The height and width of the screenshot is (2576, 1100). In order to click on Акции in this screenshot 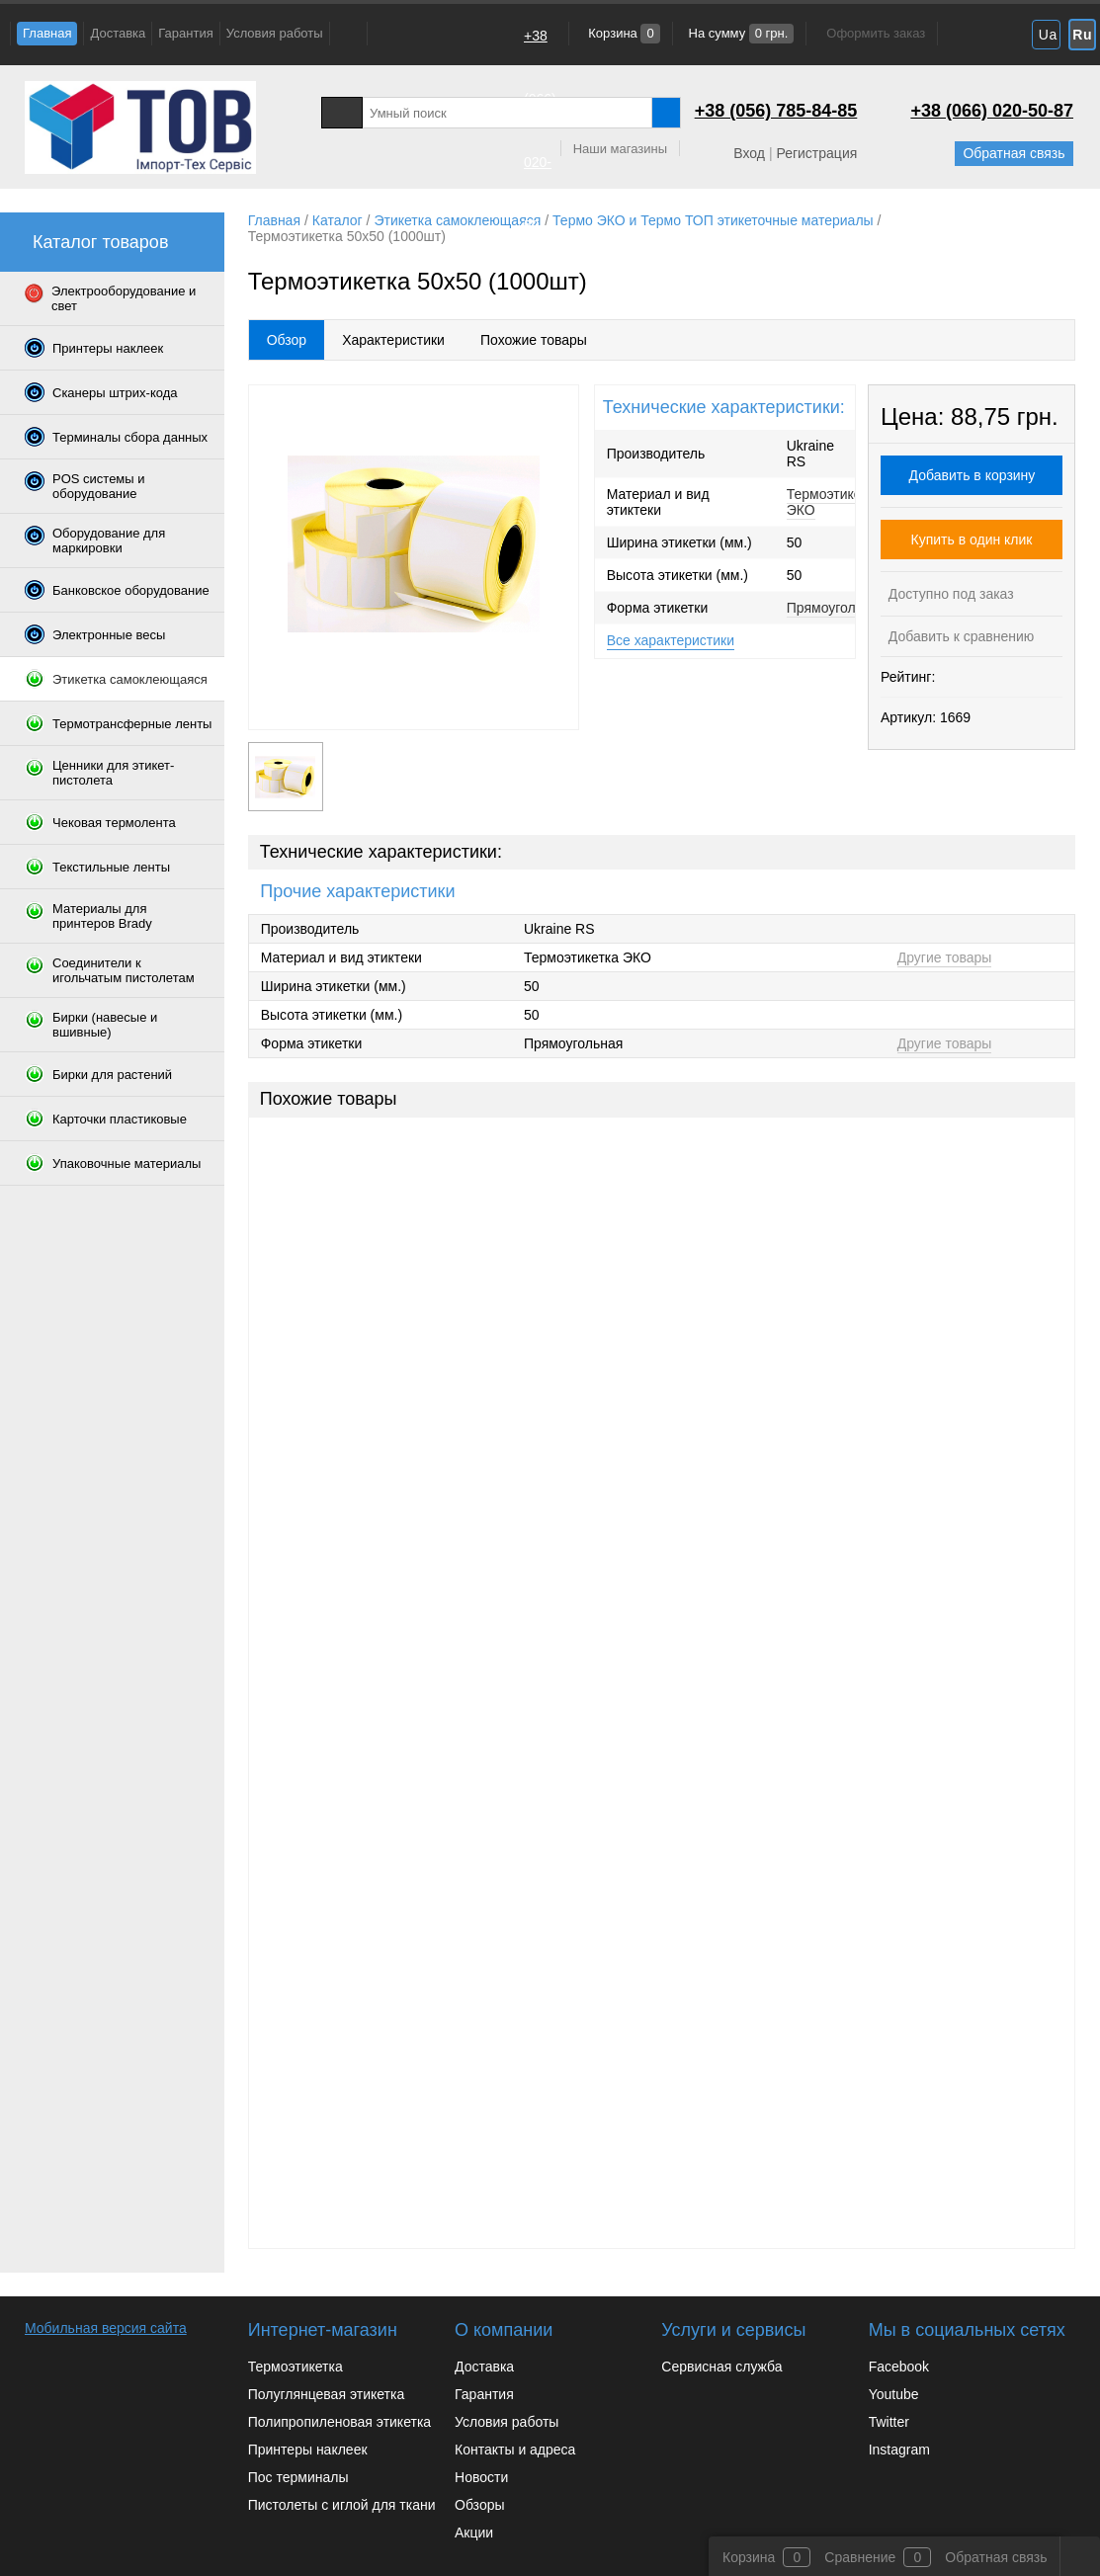, I will do `click(474, 2532)`.